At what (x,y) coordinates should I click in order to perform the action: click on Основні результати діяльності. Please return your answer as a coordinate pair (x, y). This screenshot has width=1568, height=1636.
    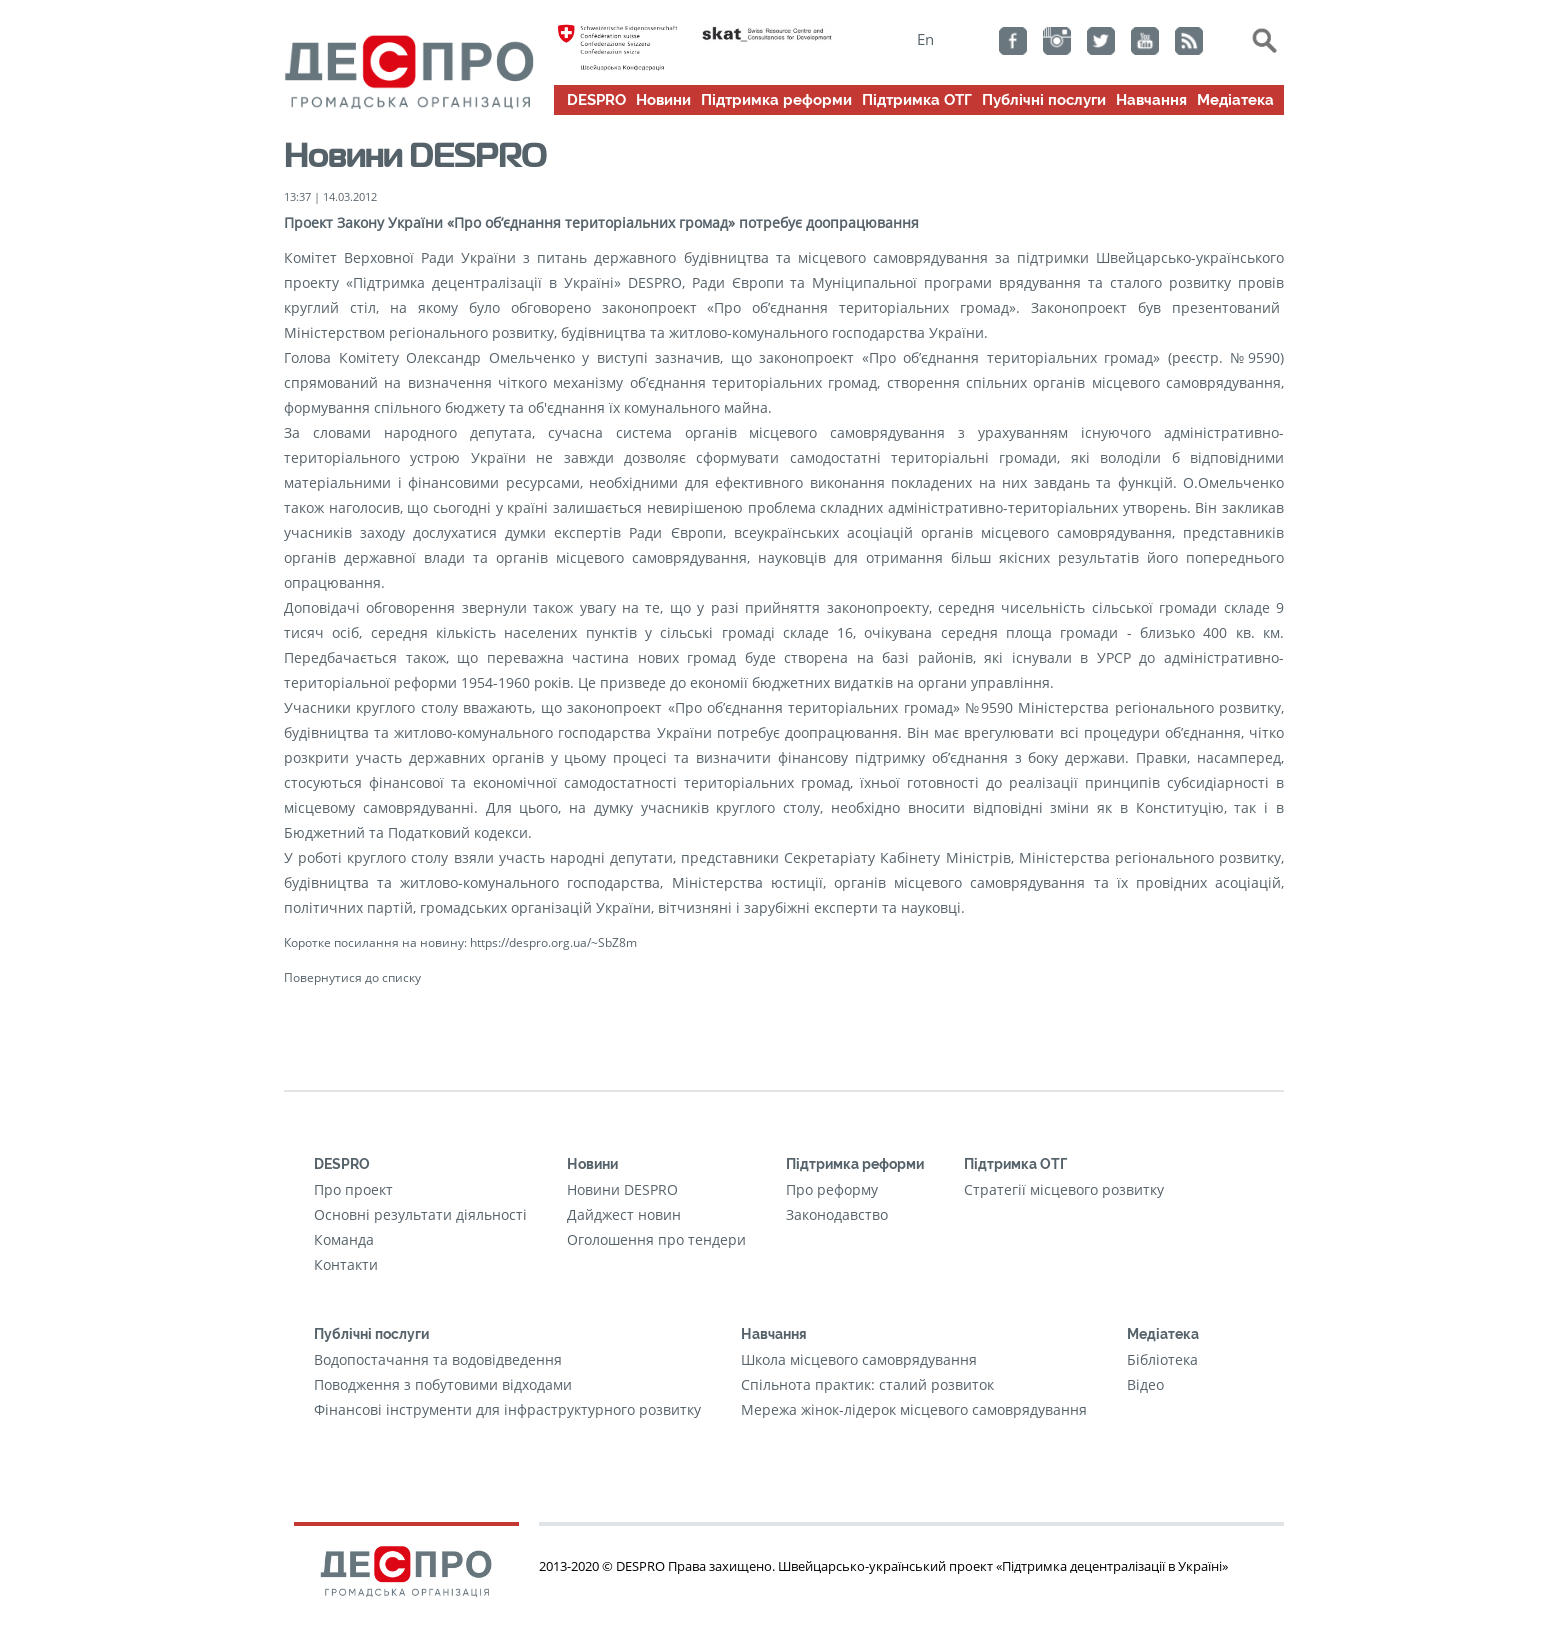
    Looking at the image, I should click on (420, 1214).